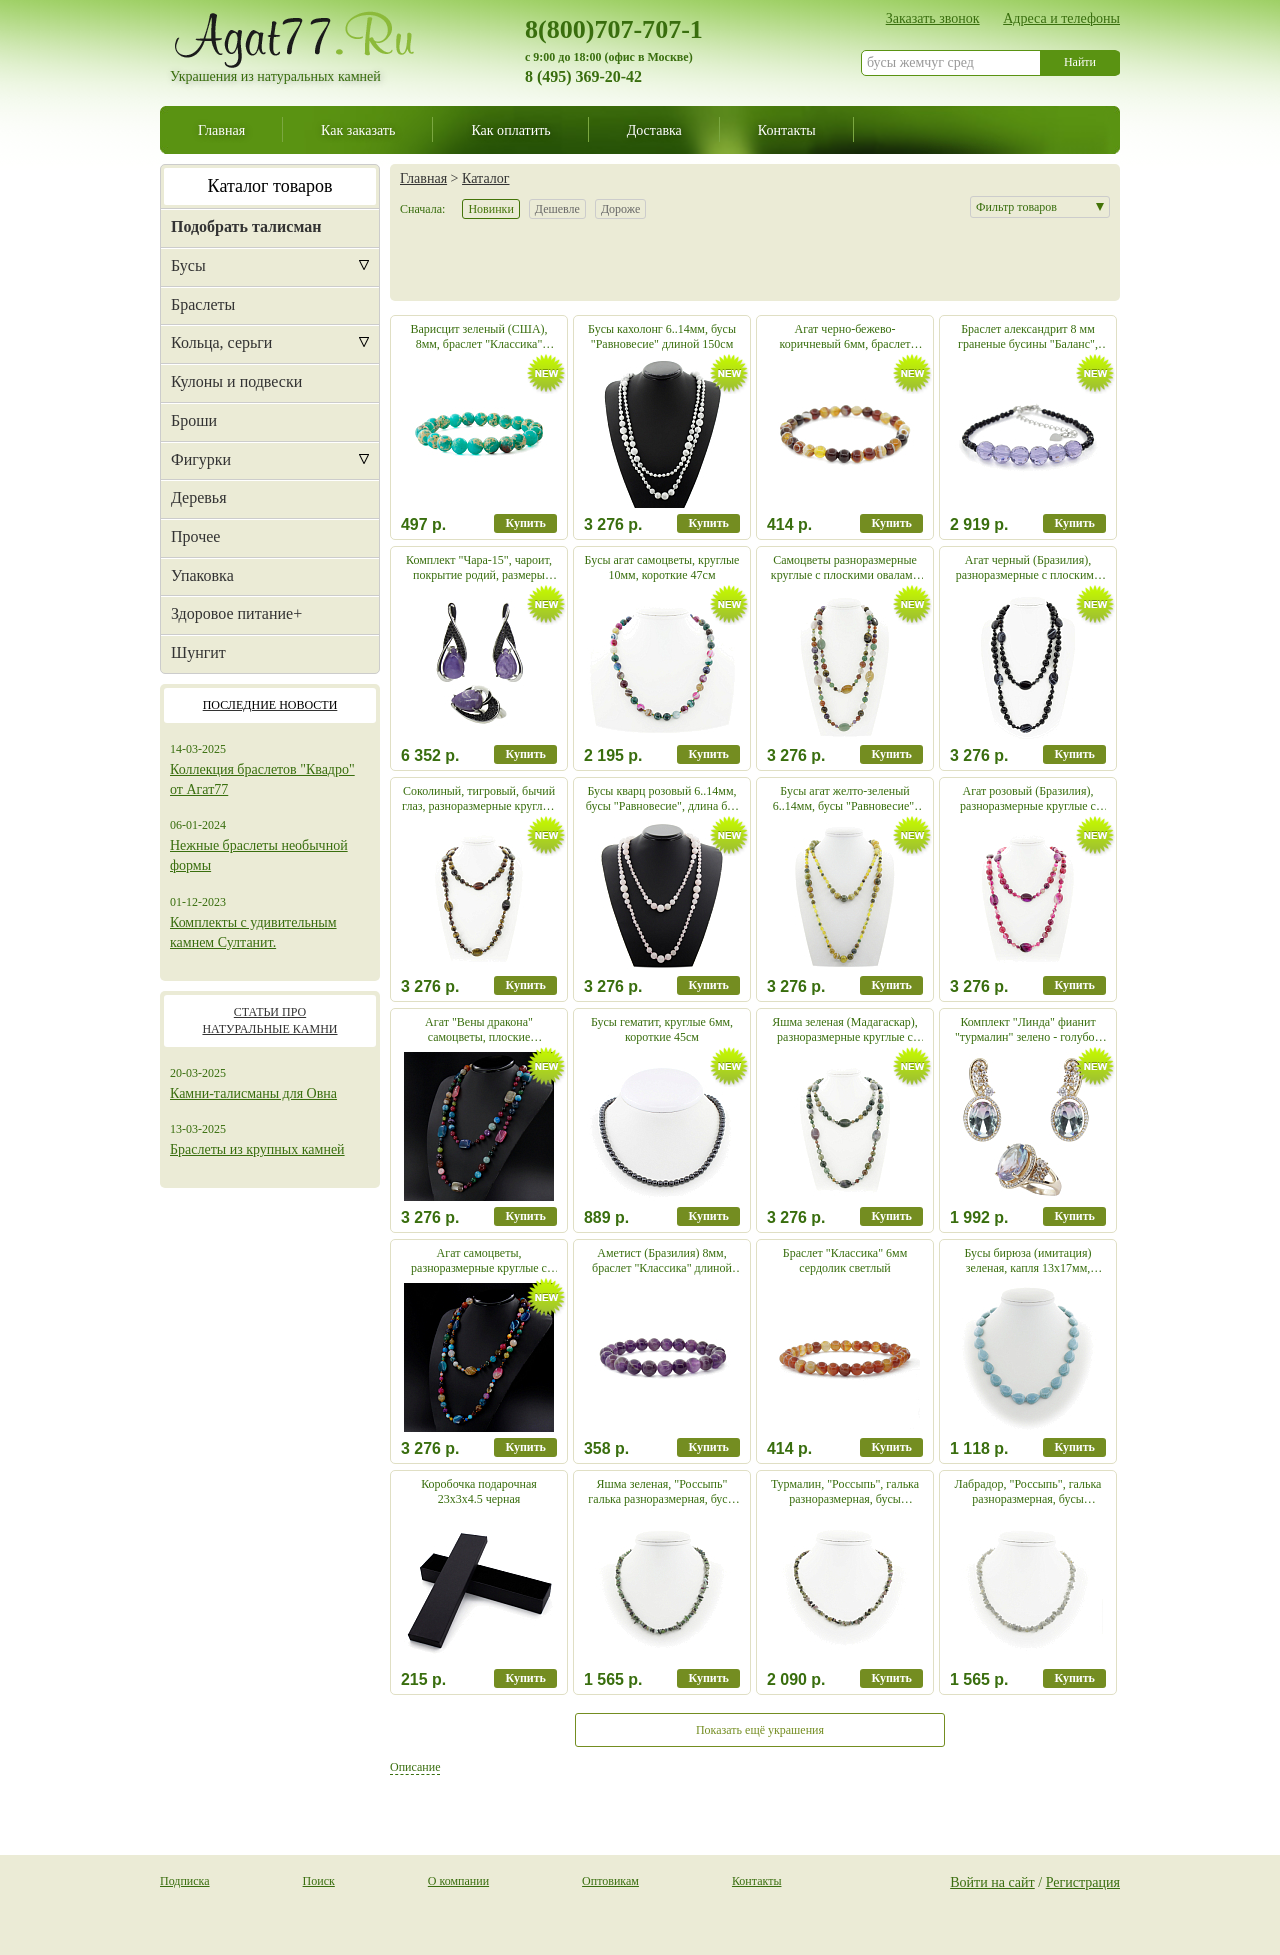 The width and height of the screenshot is (1280, 1955). What do you see at coordinates (253, 1093) in the screenshot?
I see `Камни-талисманы для Овна` at bounding box center [253, 1093].